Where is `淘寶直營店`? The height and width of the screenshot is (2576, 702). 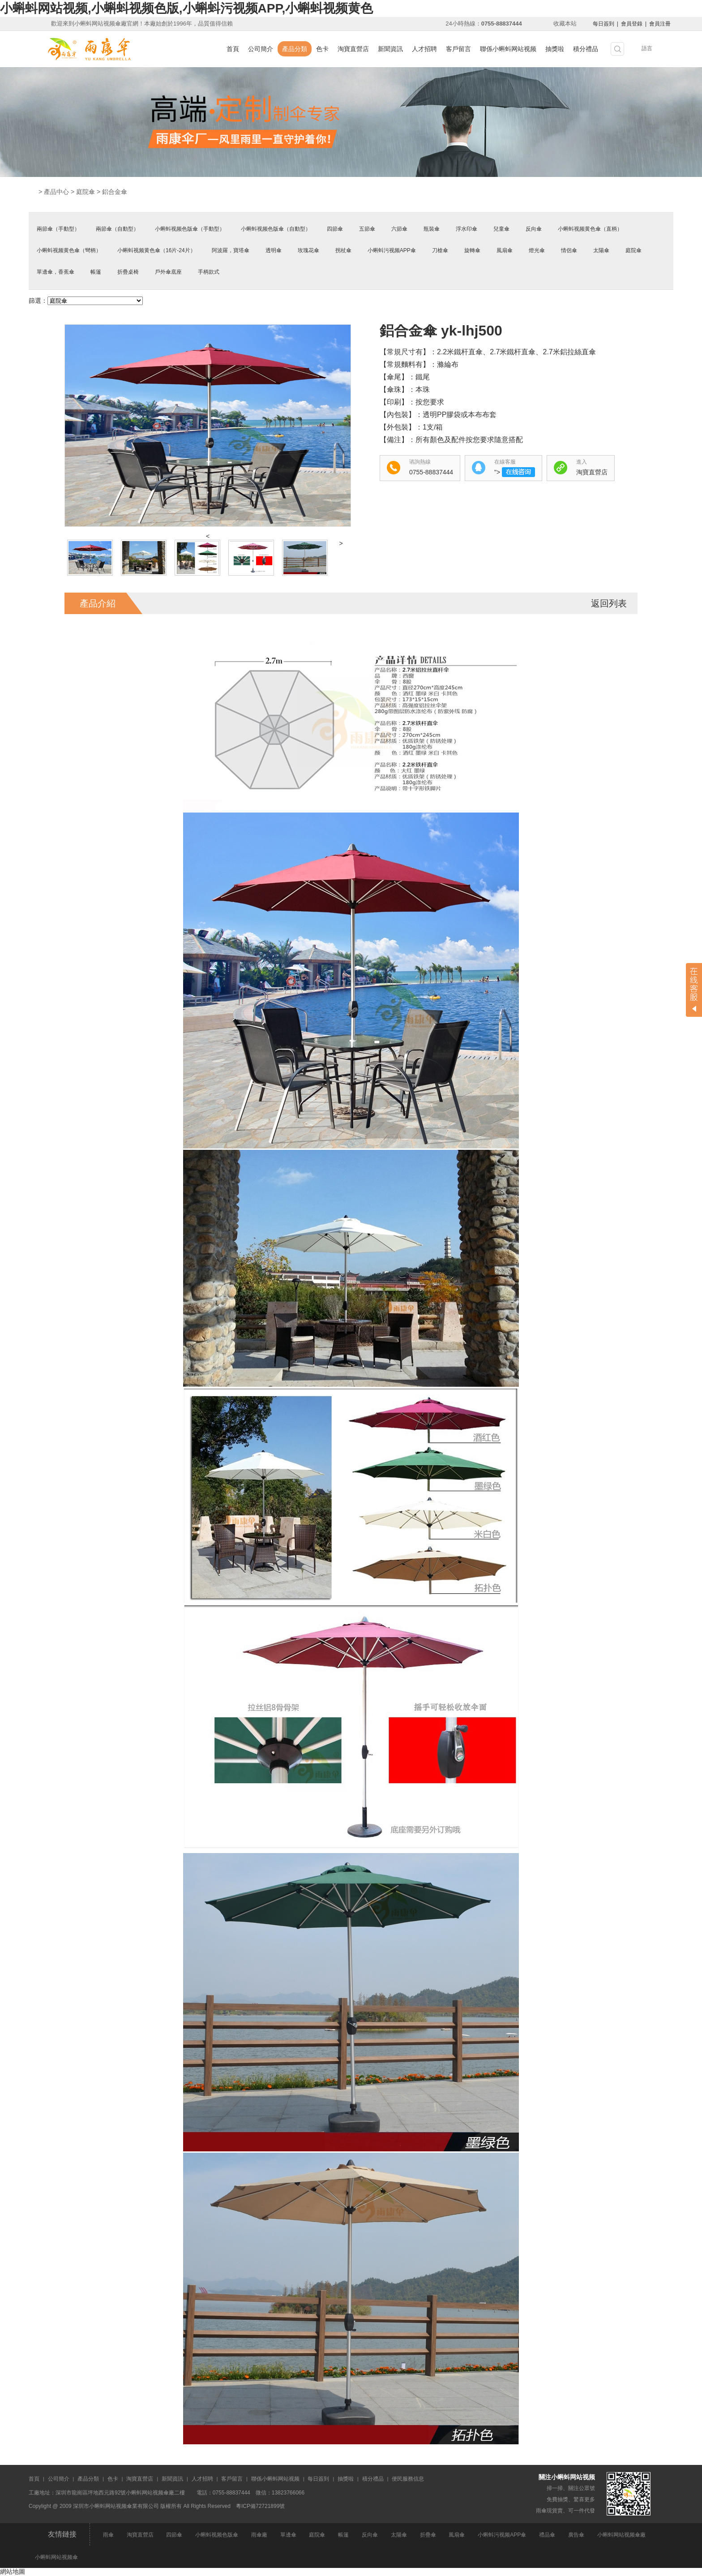 淘寶直營店 is located at coordinates (353, 48).